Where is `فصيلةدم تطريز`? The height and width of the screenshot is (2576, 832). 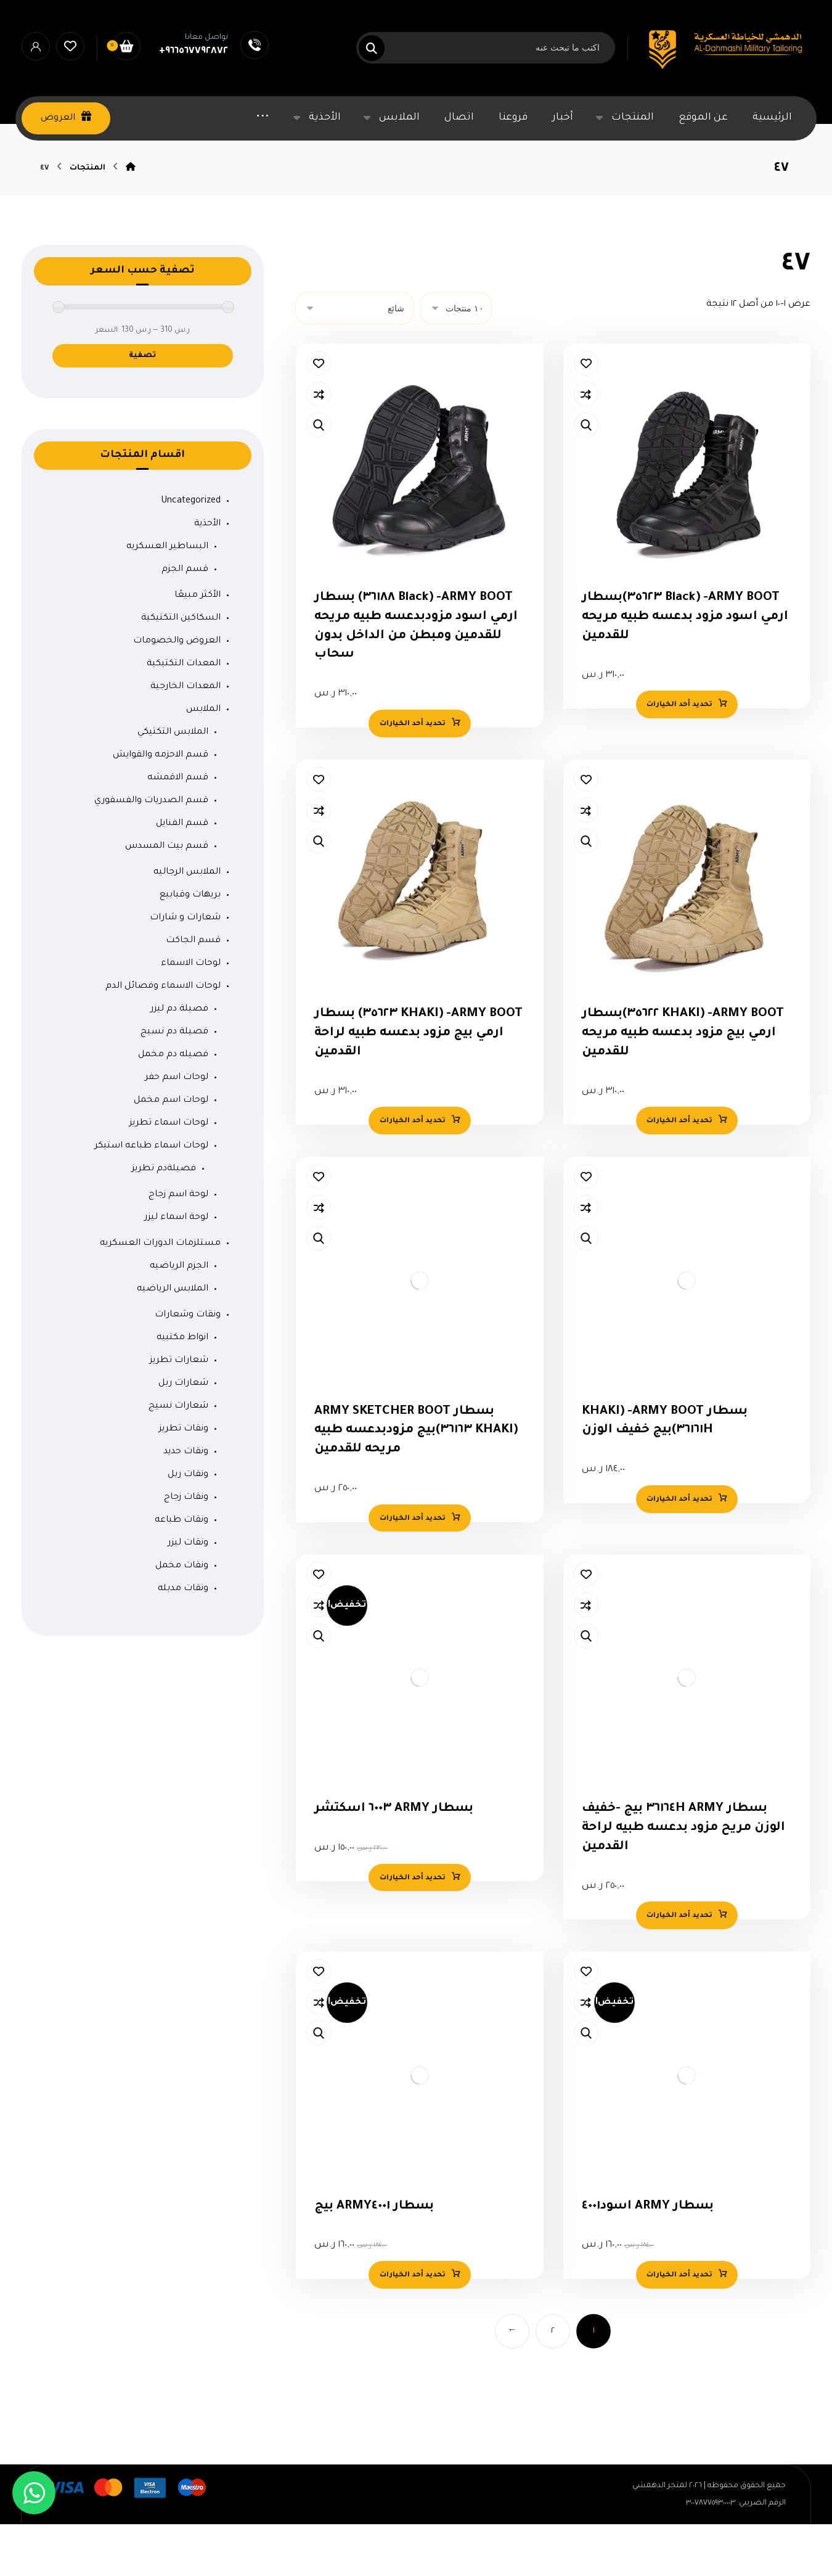 فصيلةدم تطريز is located at coordinates (164, 1216).